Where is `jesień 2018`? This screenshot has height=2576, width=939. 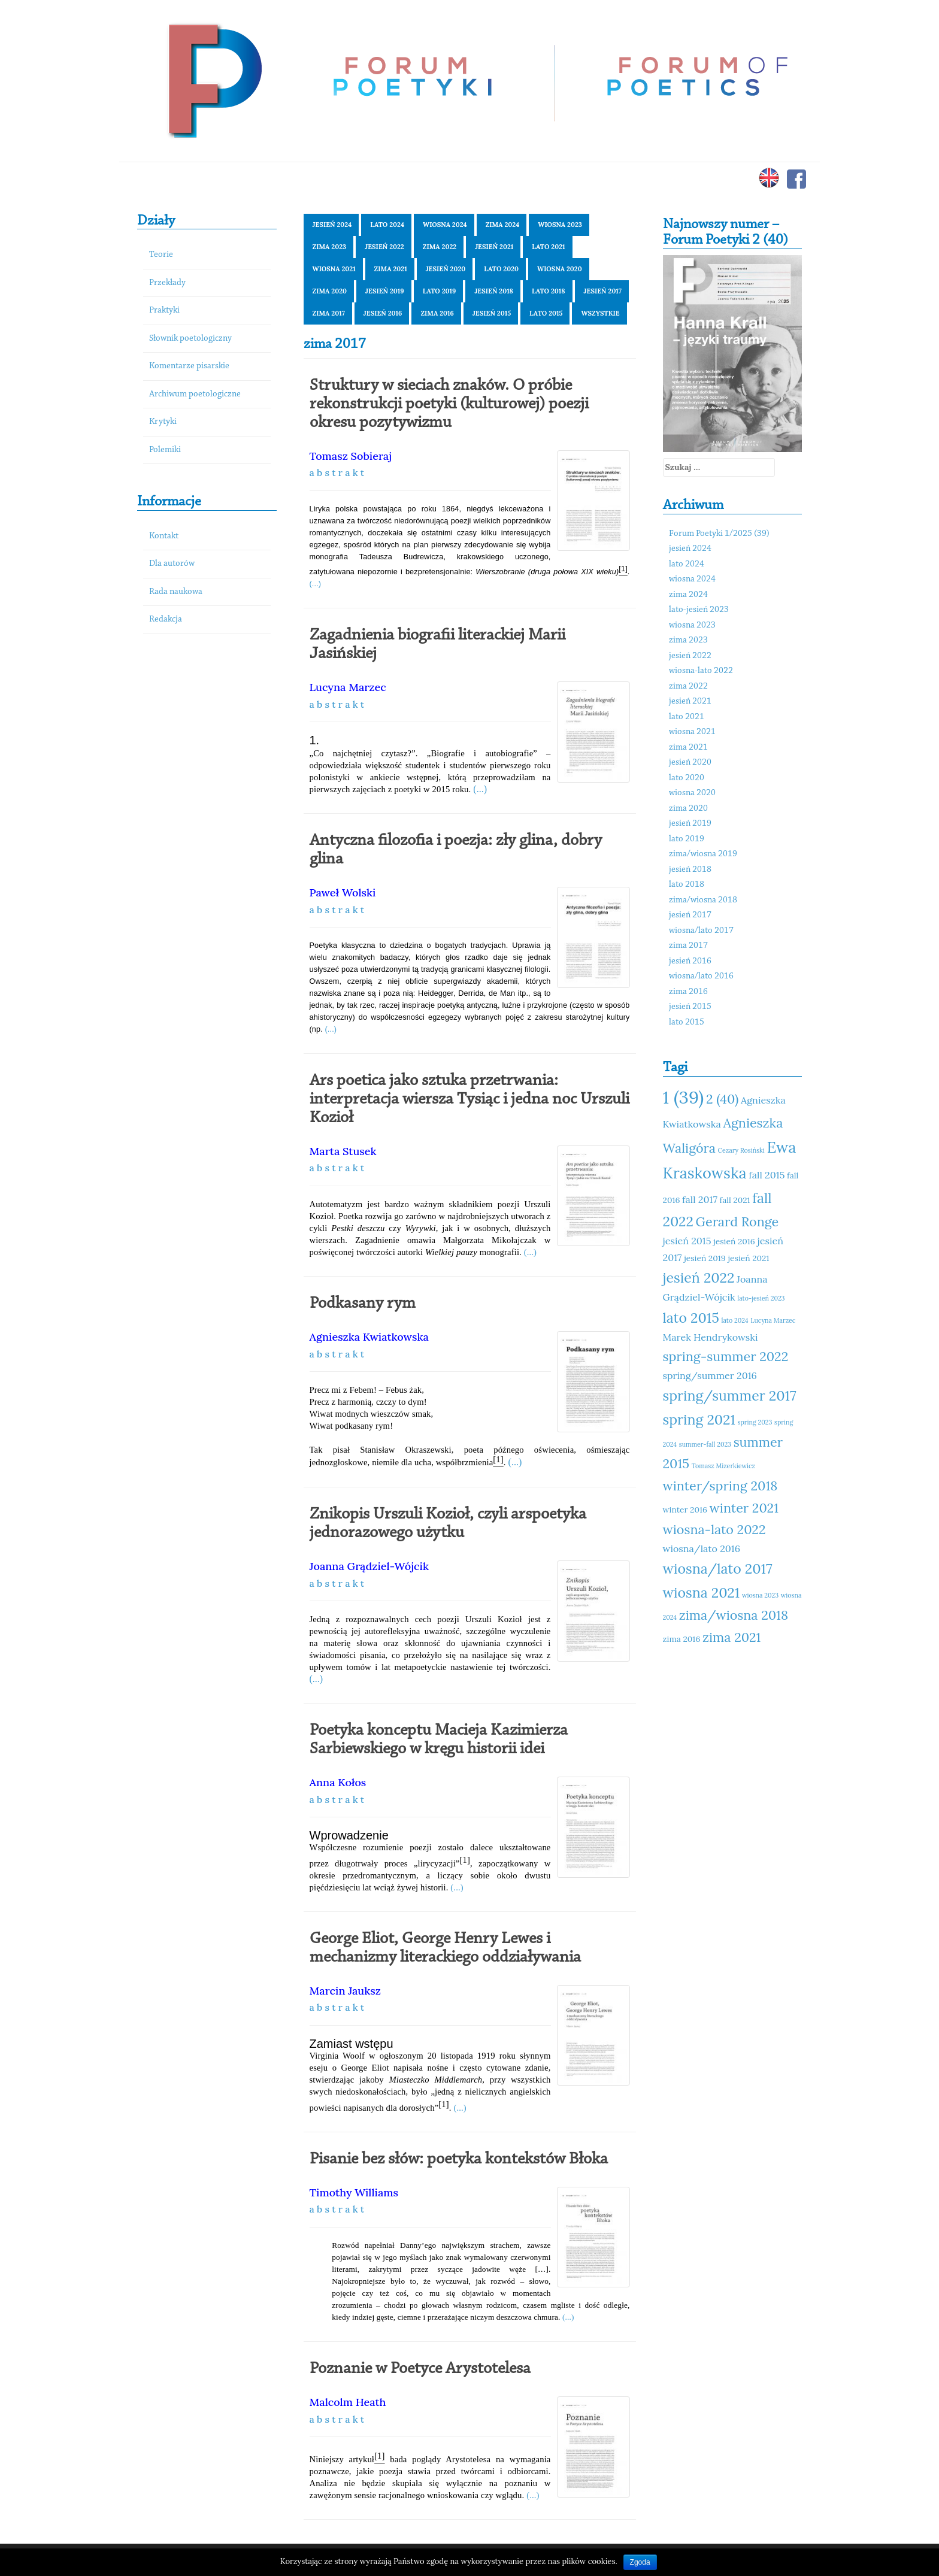
jesień 2018 is located at coordinates (493, 291).